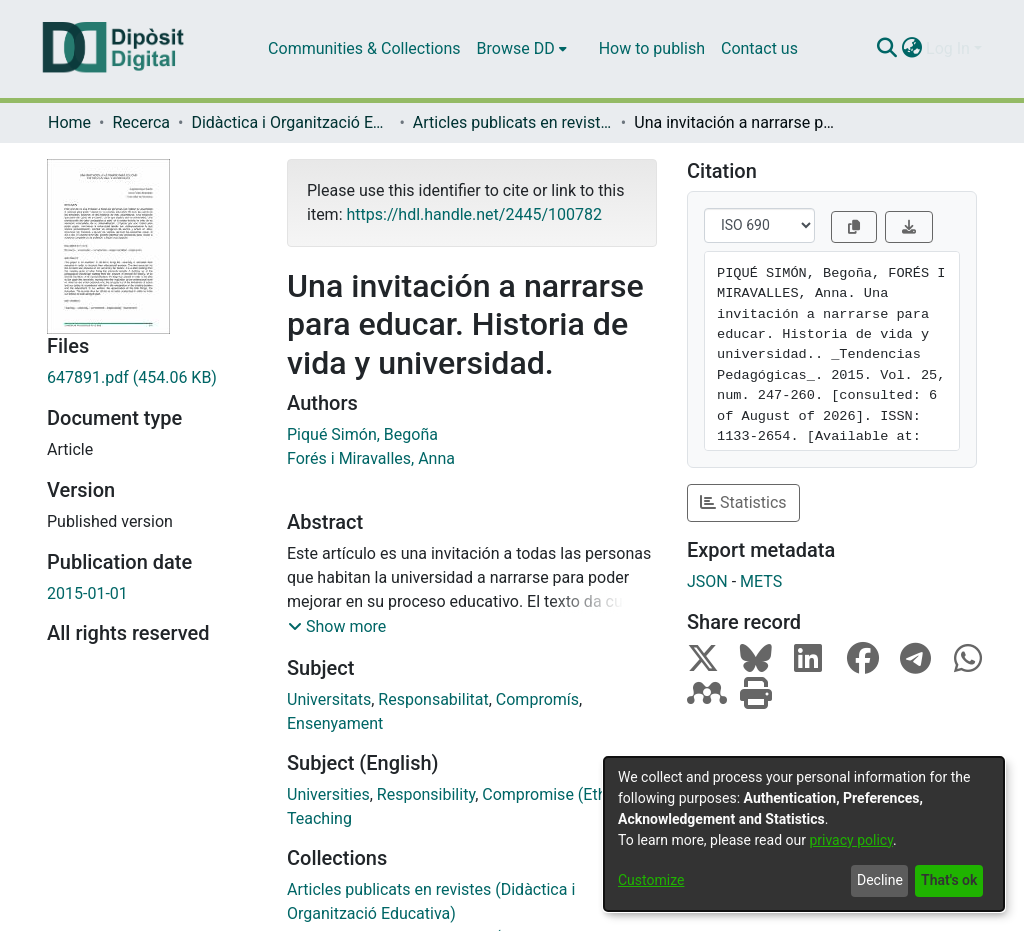  What do you see at coordinates (557, 794) in the screenshot?
I see `Compromise (Ethics)` at bounding box center [557, 794].